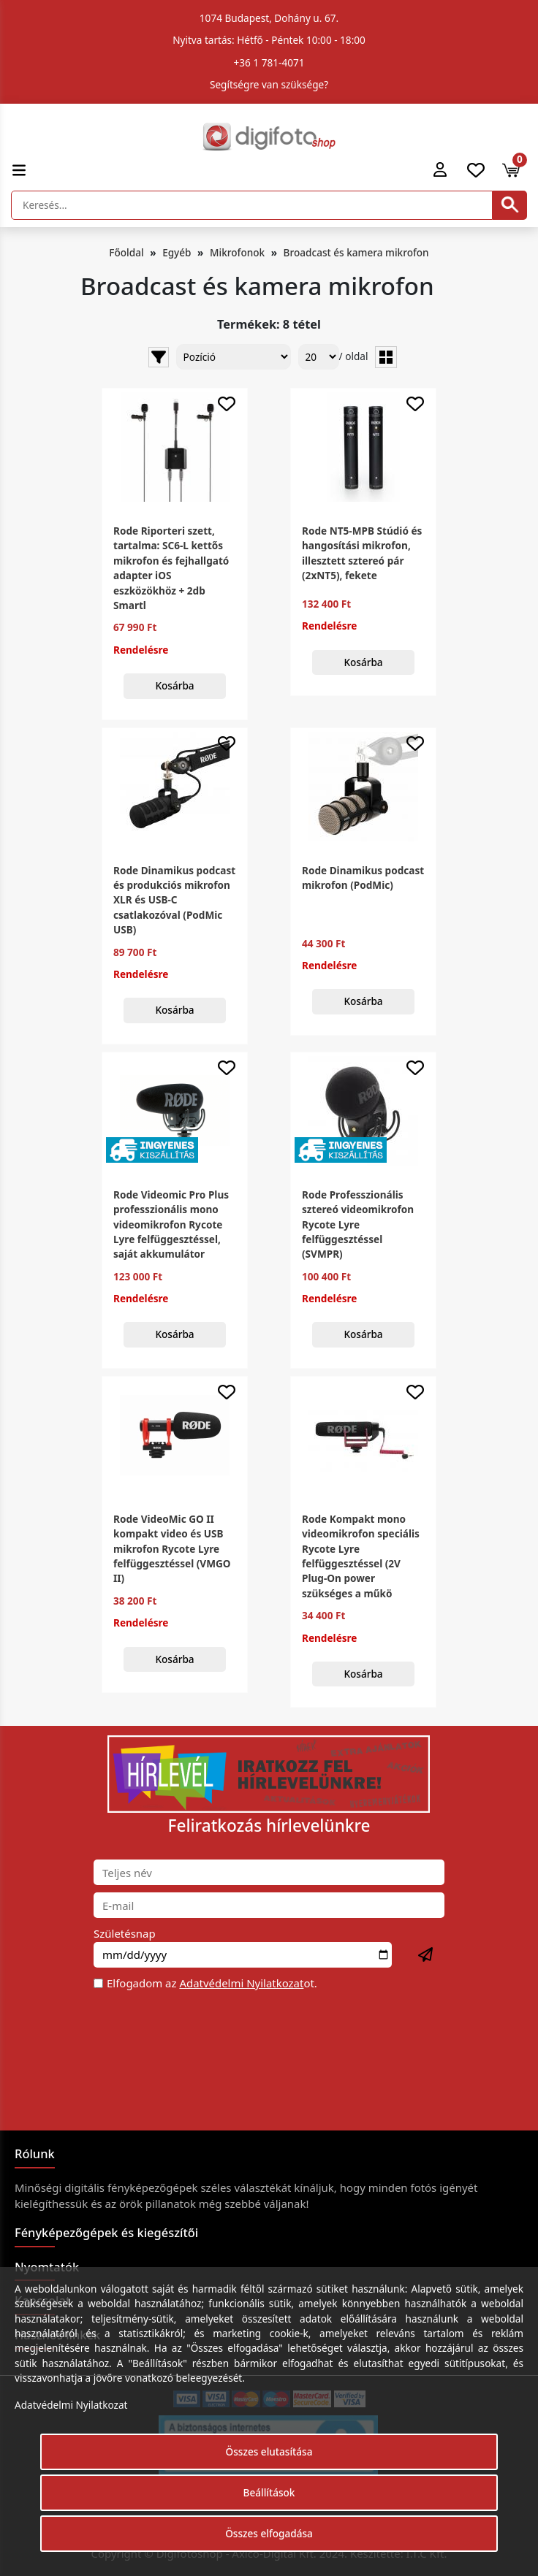 Image resolution: width=538 pixels, height=2576 pixels. I want to click on Rode Dinamikus podcast mikrofon (PodMic), so click(363, 877).